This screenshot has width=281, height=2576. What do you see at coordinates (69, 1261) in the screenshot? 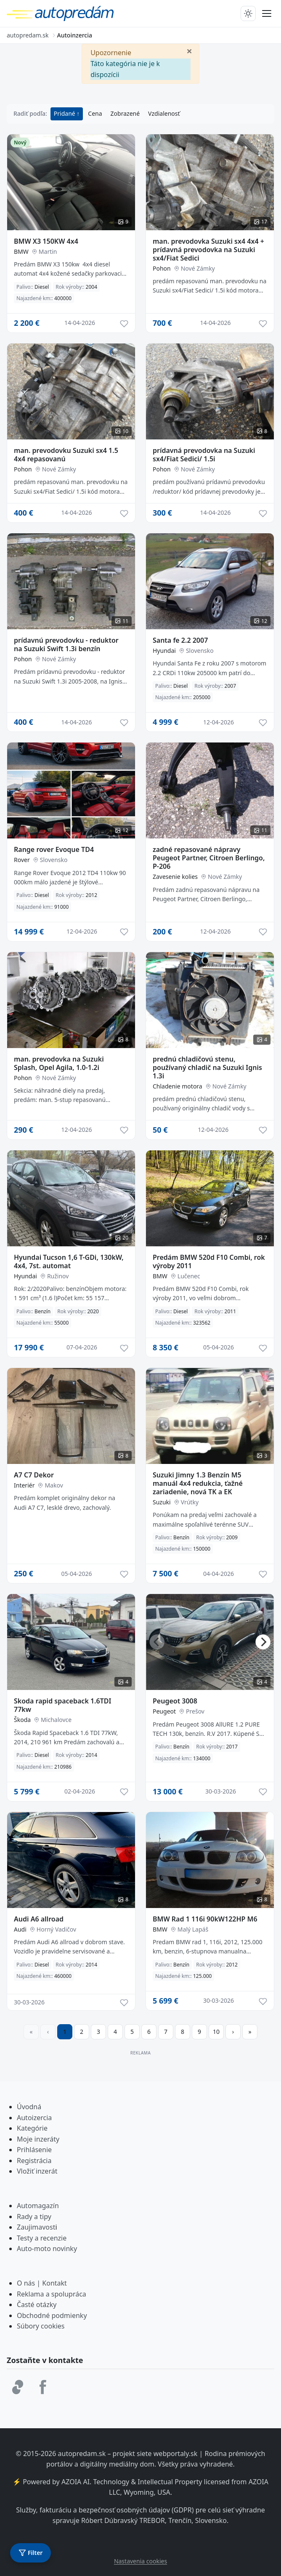
I see `Hyundai Tucson 1,6 T-GDi, 130kW, 4x4, 7st. automat` at bounding box center [69, 1261].